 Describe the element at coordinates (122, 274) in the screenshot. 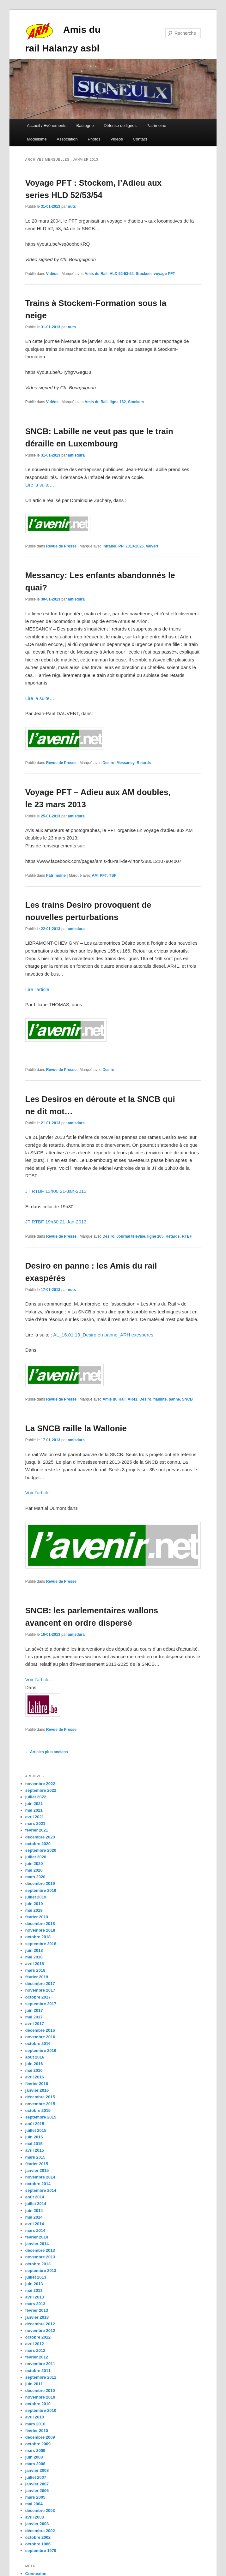

I see `HLD 52-53-54` at that location.